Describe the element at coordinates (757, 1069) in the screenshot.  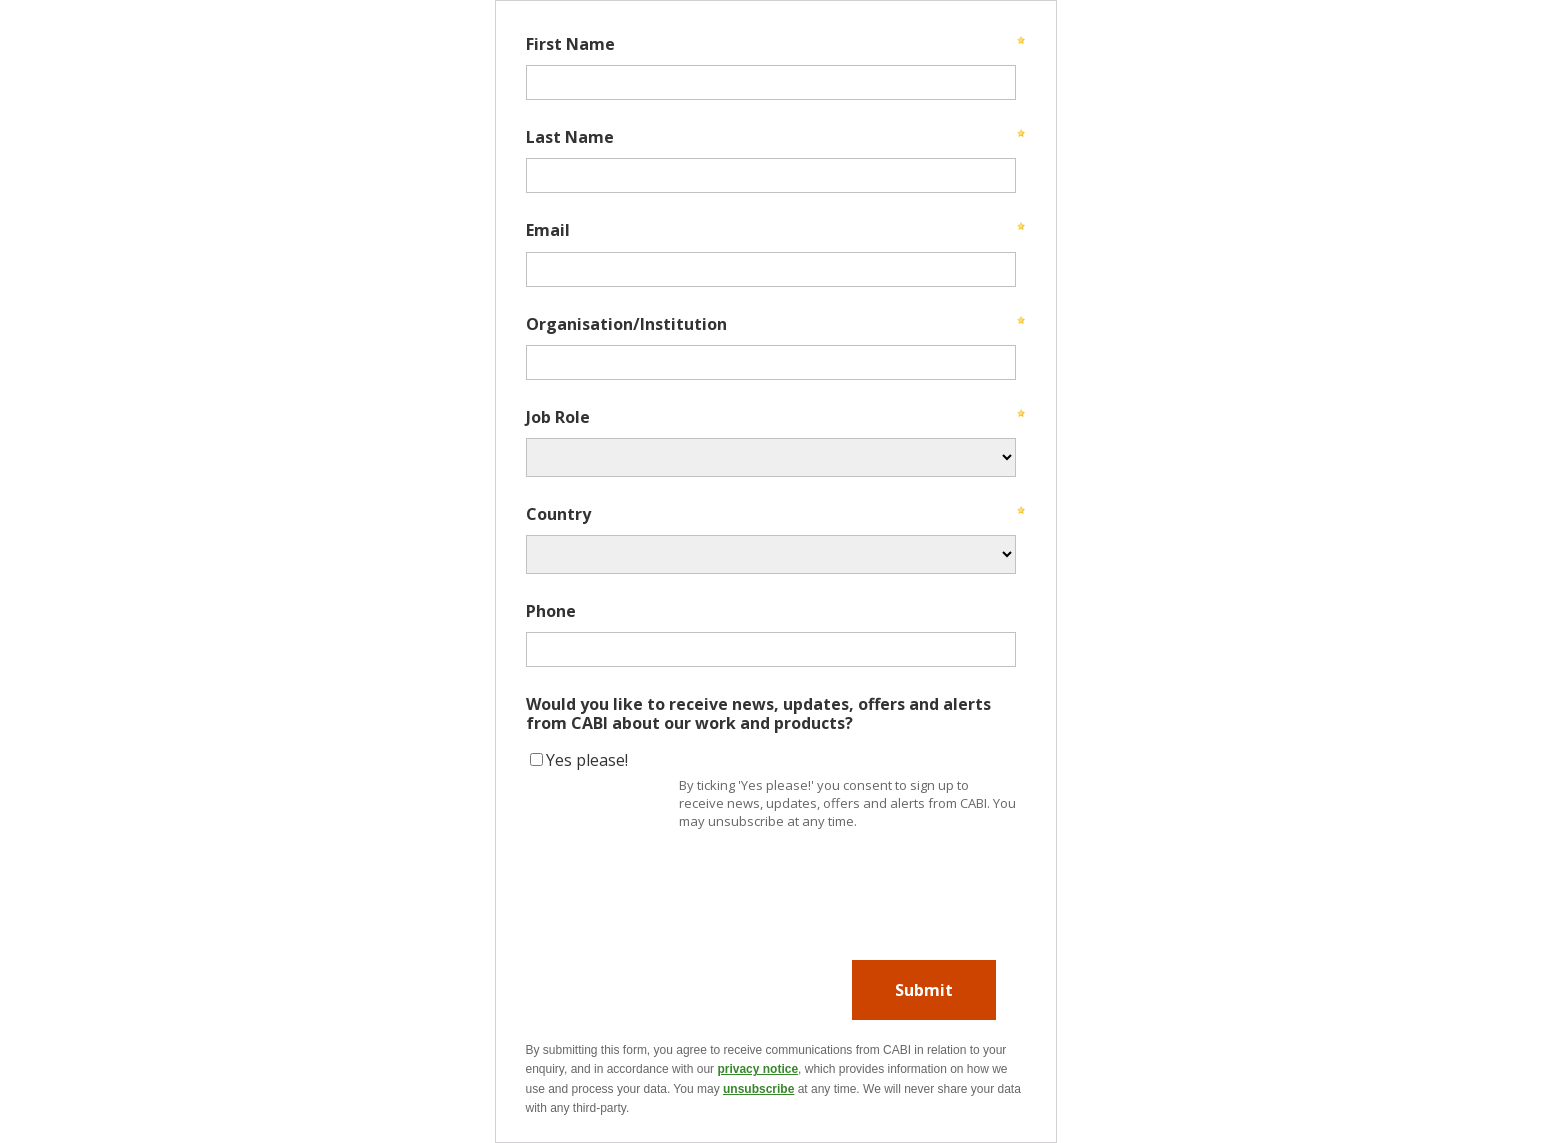
I see `privacy notice` at that location.